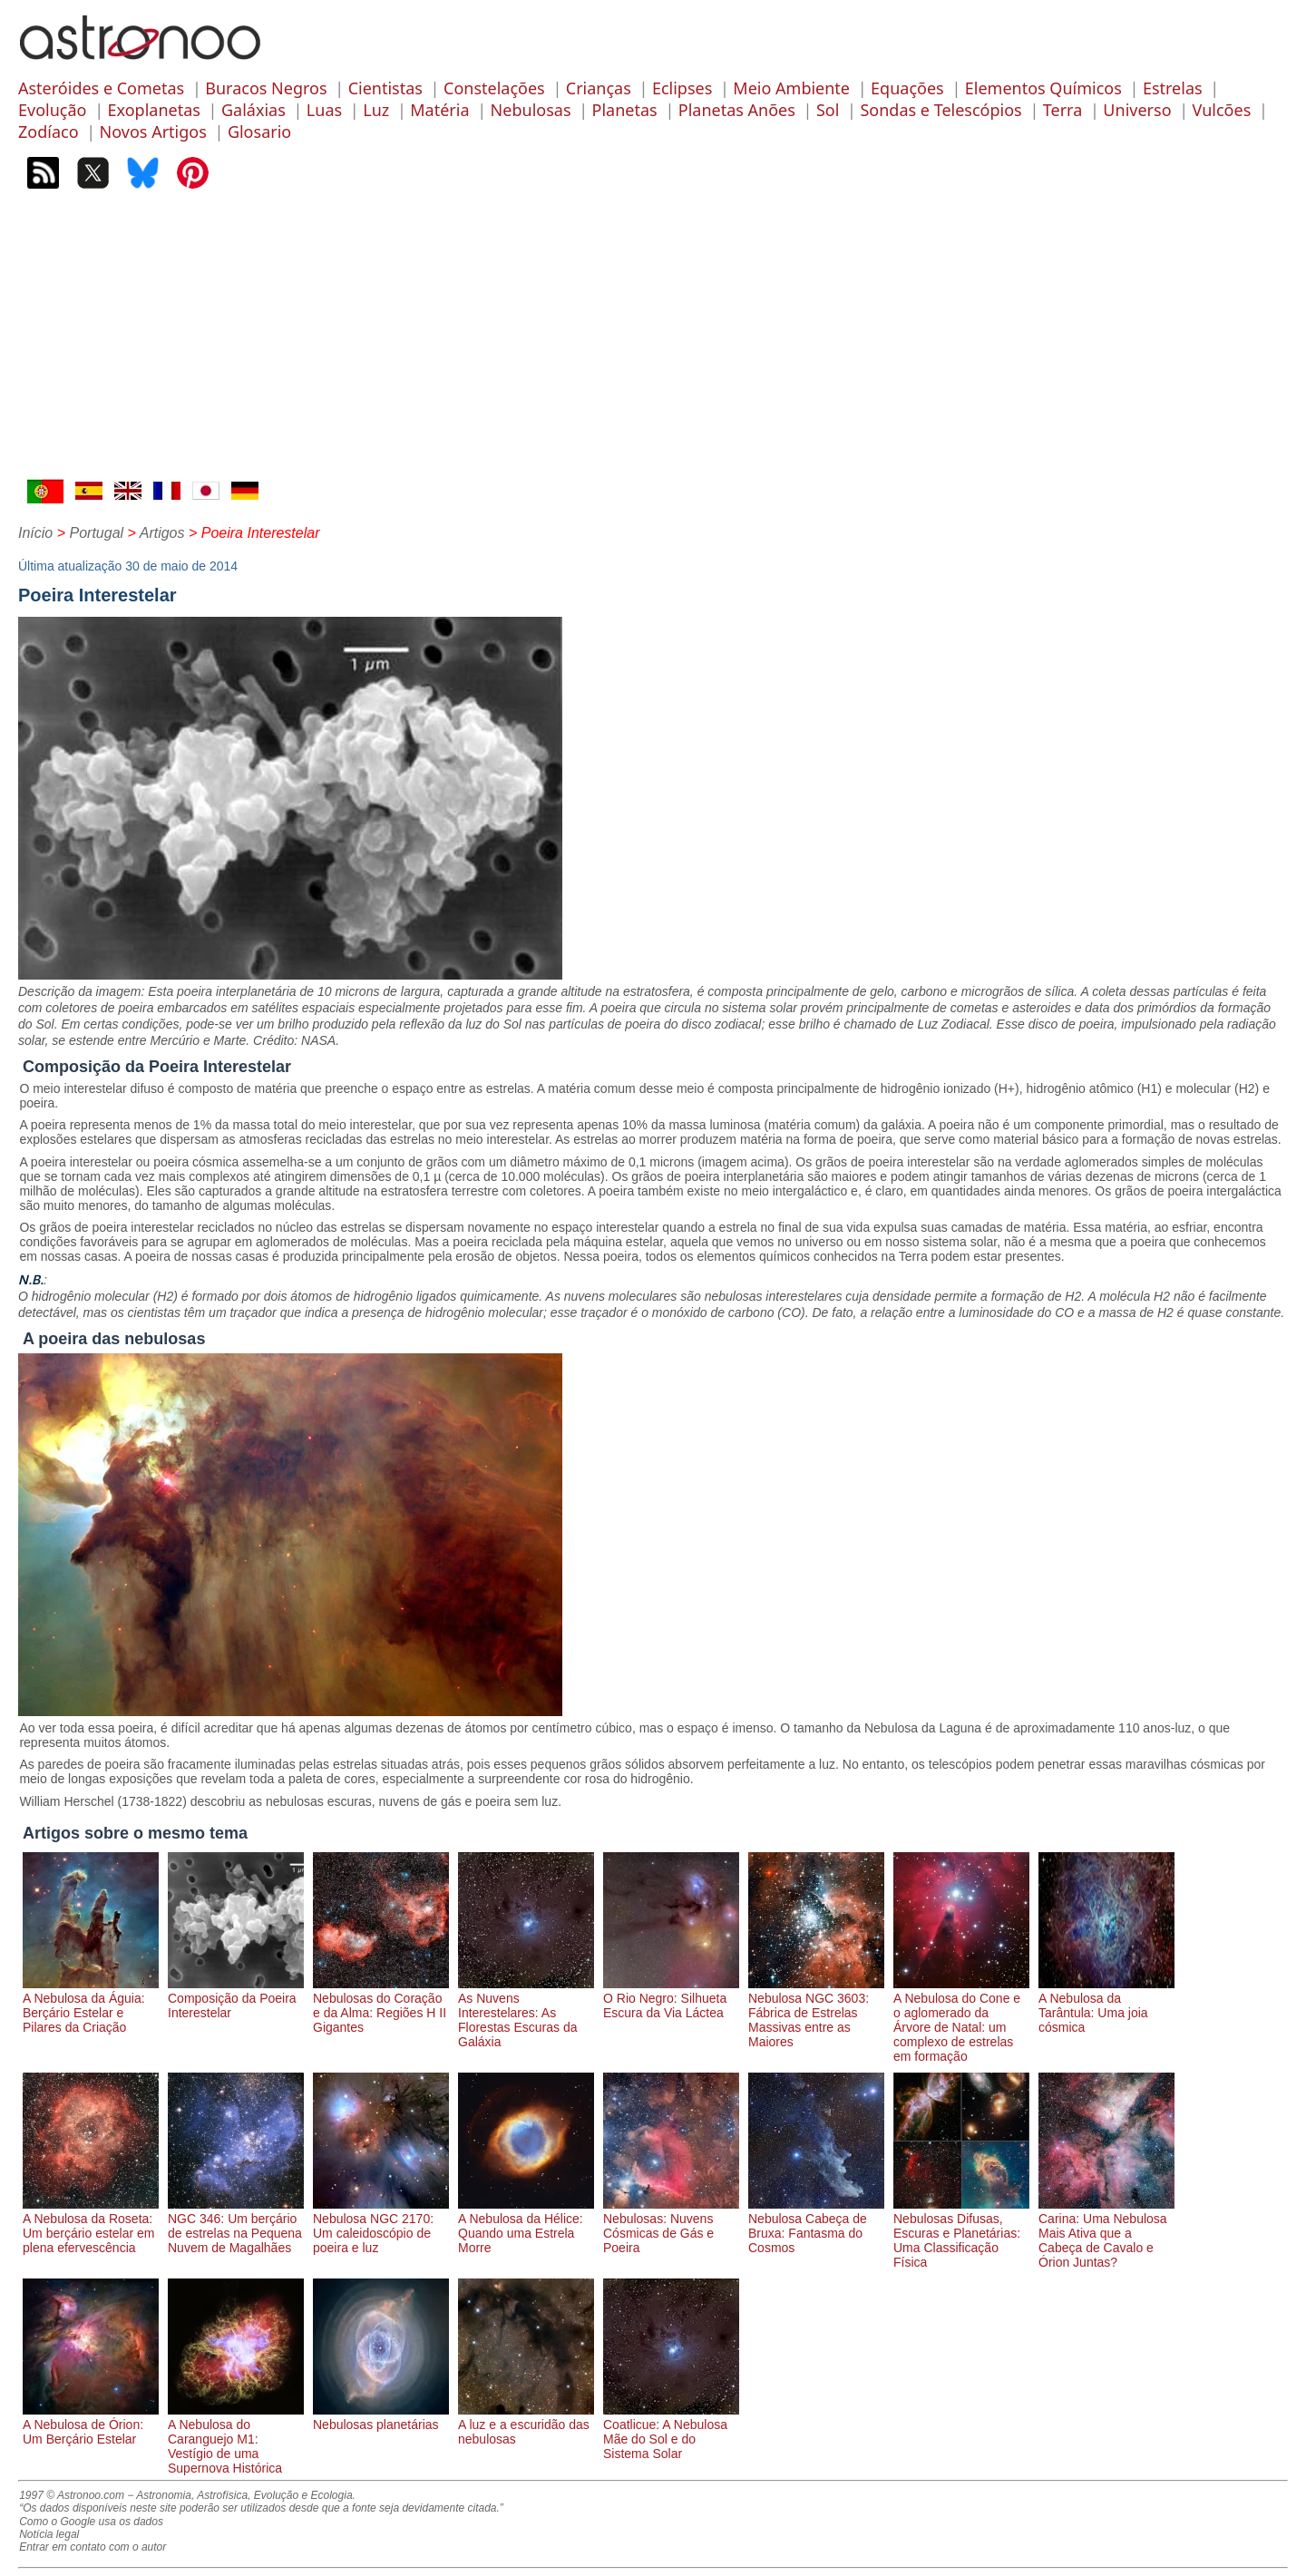  I want to click on Nebulosa NGC 2170: Um caleidoscópio de poeira e luz, so click(381, 2226).